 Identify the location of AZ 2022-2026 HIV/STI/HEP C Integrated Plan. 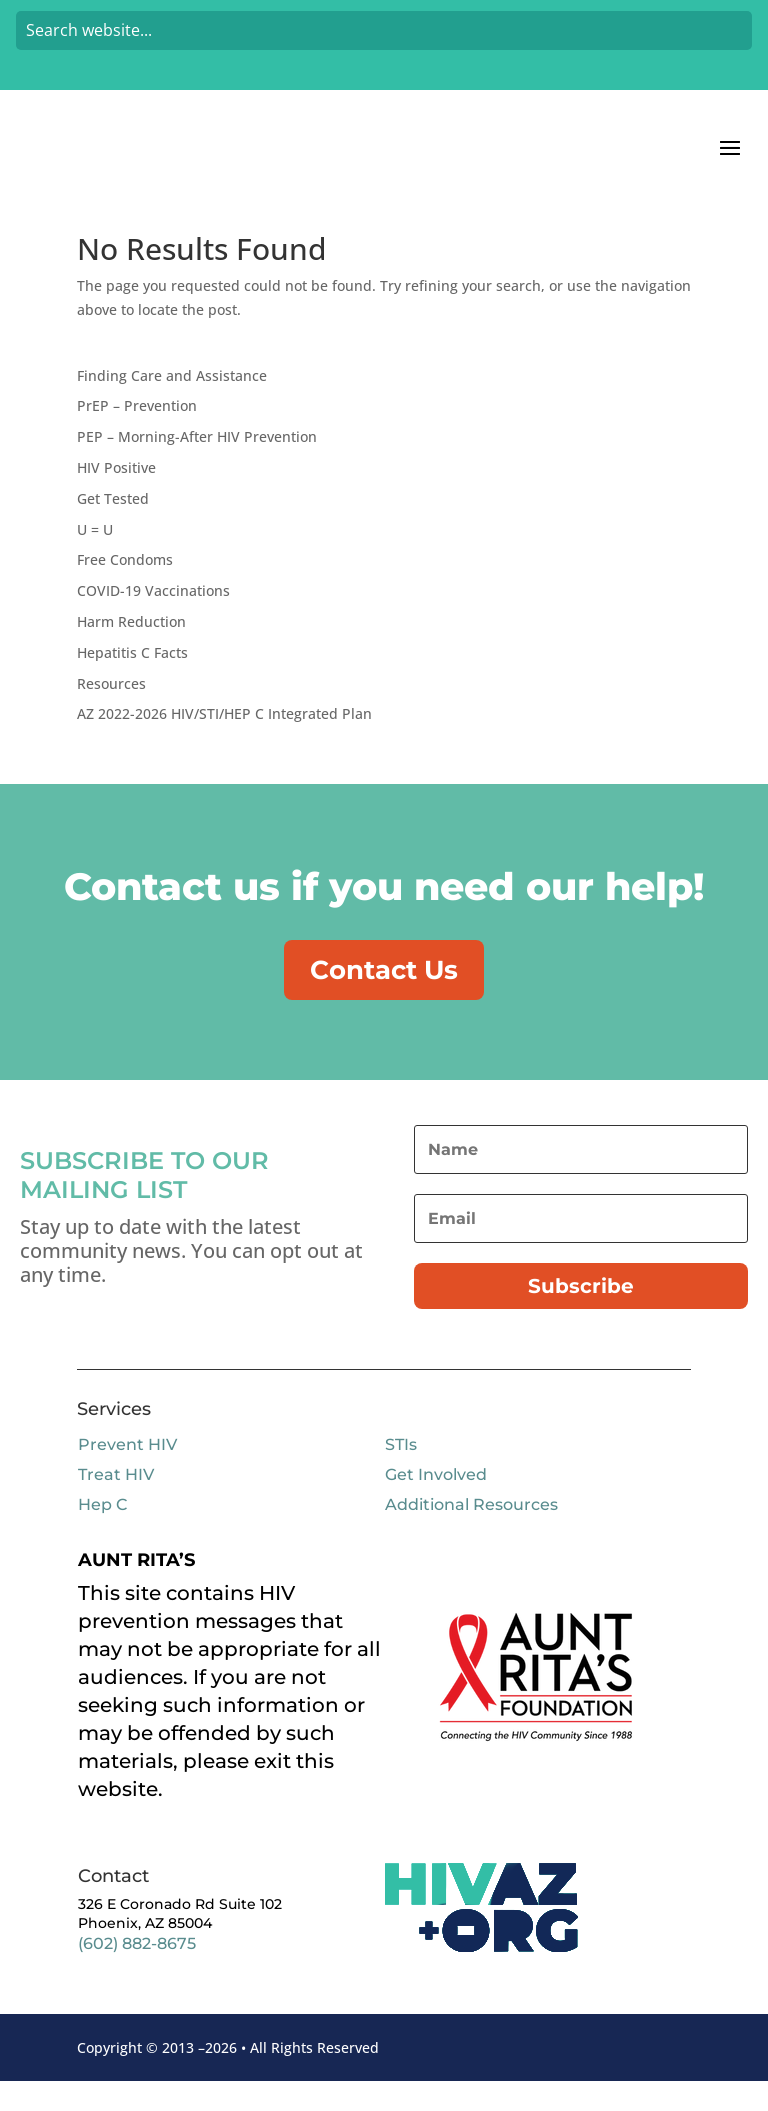
(224, 739).